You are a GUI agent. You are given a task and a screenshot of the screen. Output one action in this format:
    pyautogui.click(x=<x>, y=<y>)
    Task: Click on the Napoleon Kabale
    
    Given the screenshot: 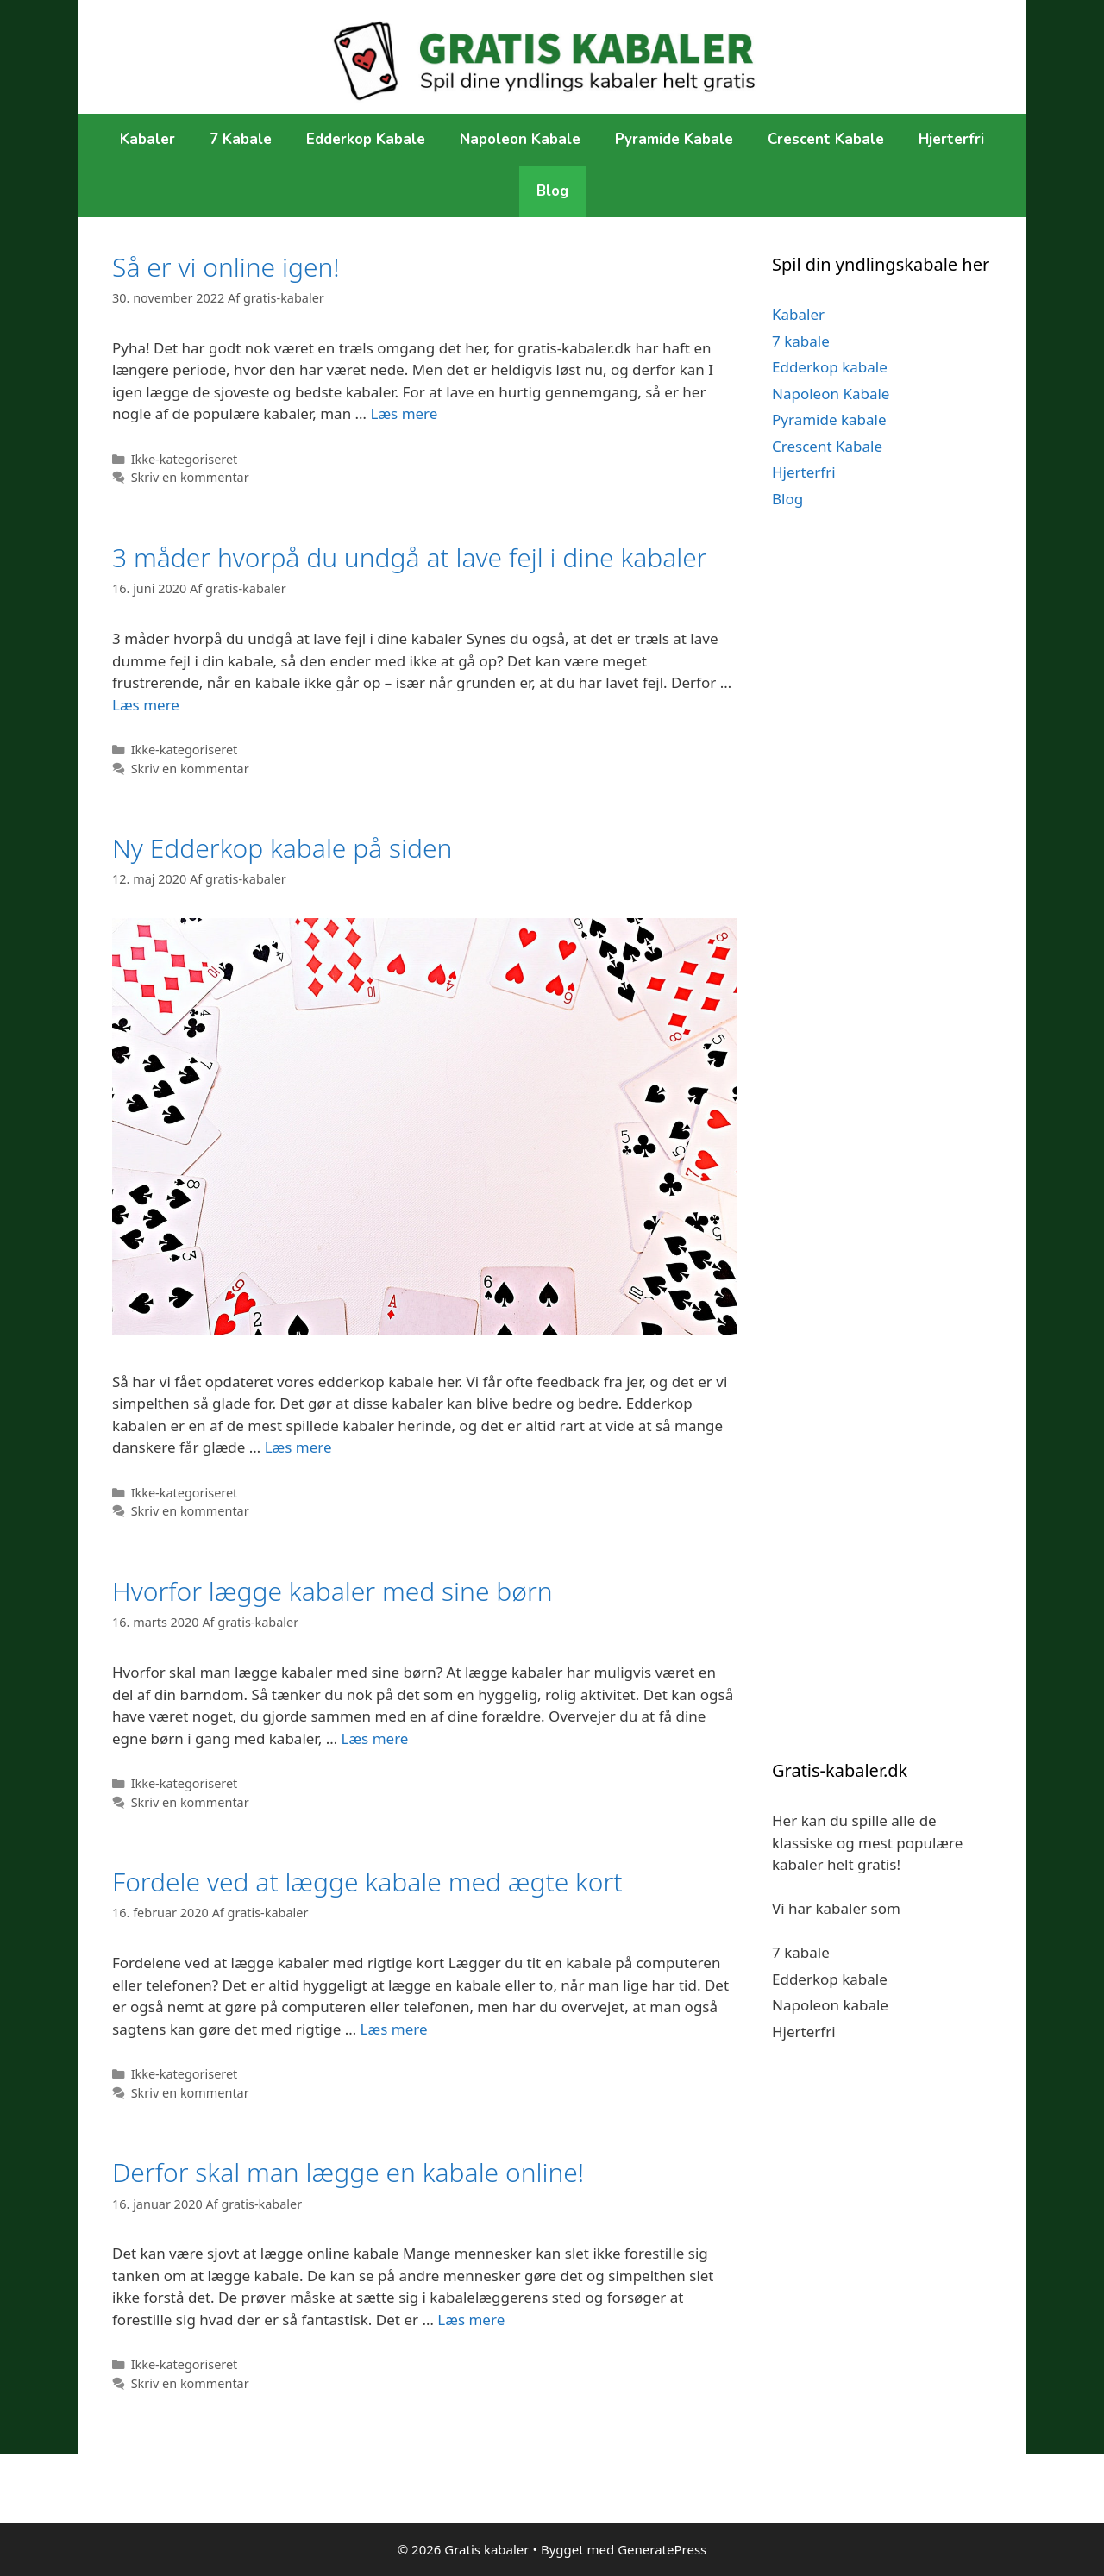 What is the action you would take?
    pyautogui.click(x=520, y=139)
    